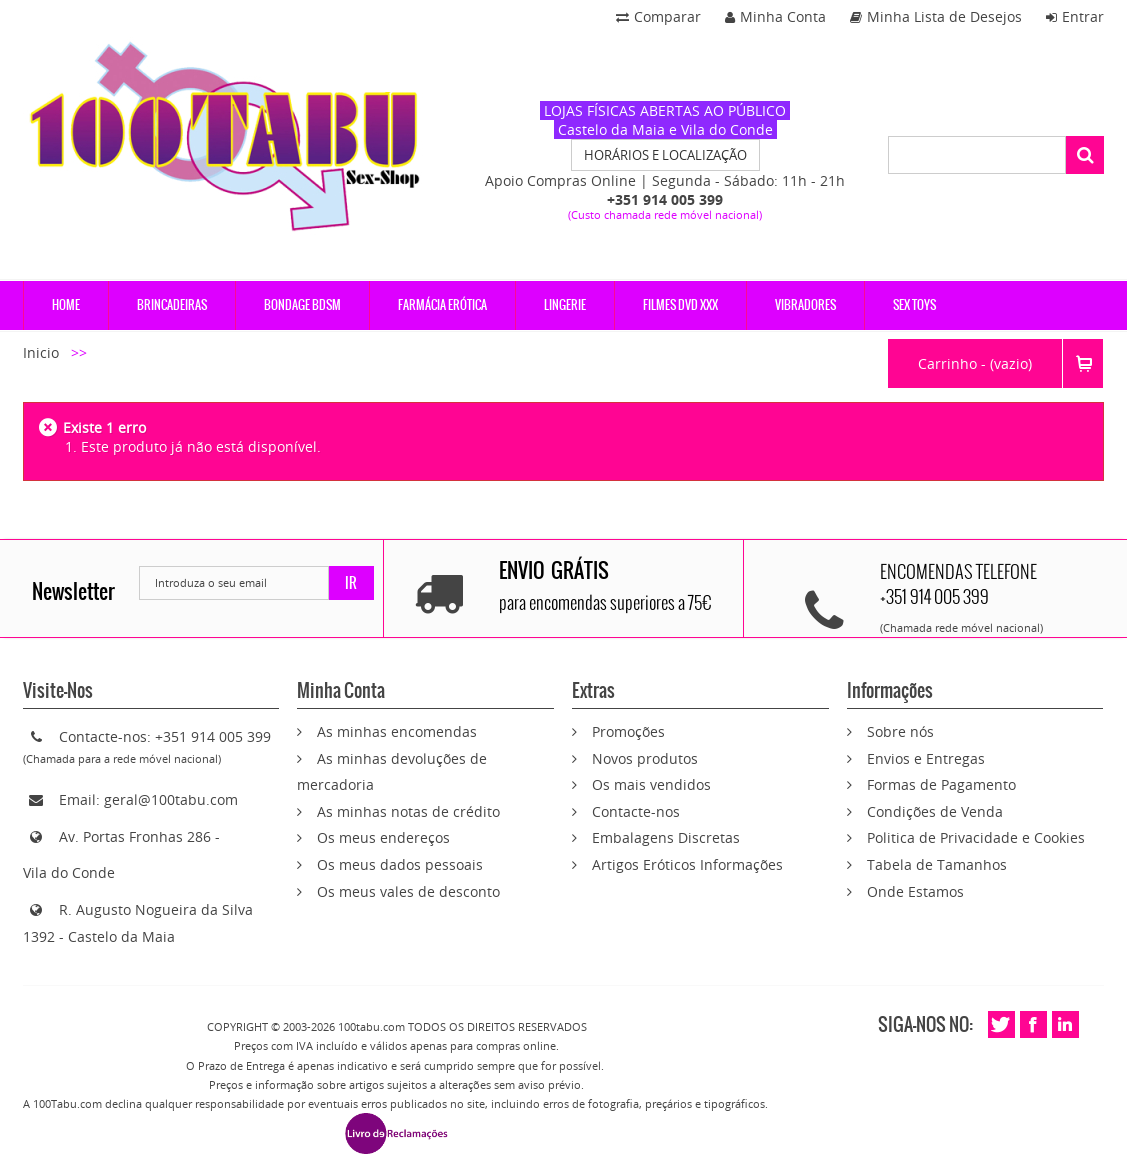 The width and height of the screenshot is (1127, 1174). What do you see at coordinates (976, 837) in the screenshot?
I see `Politica de Privacidade e Cookies` at bounding box center [976, 837].